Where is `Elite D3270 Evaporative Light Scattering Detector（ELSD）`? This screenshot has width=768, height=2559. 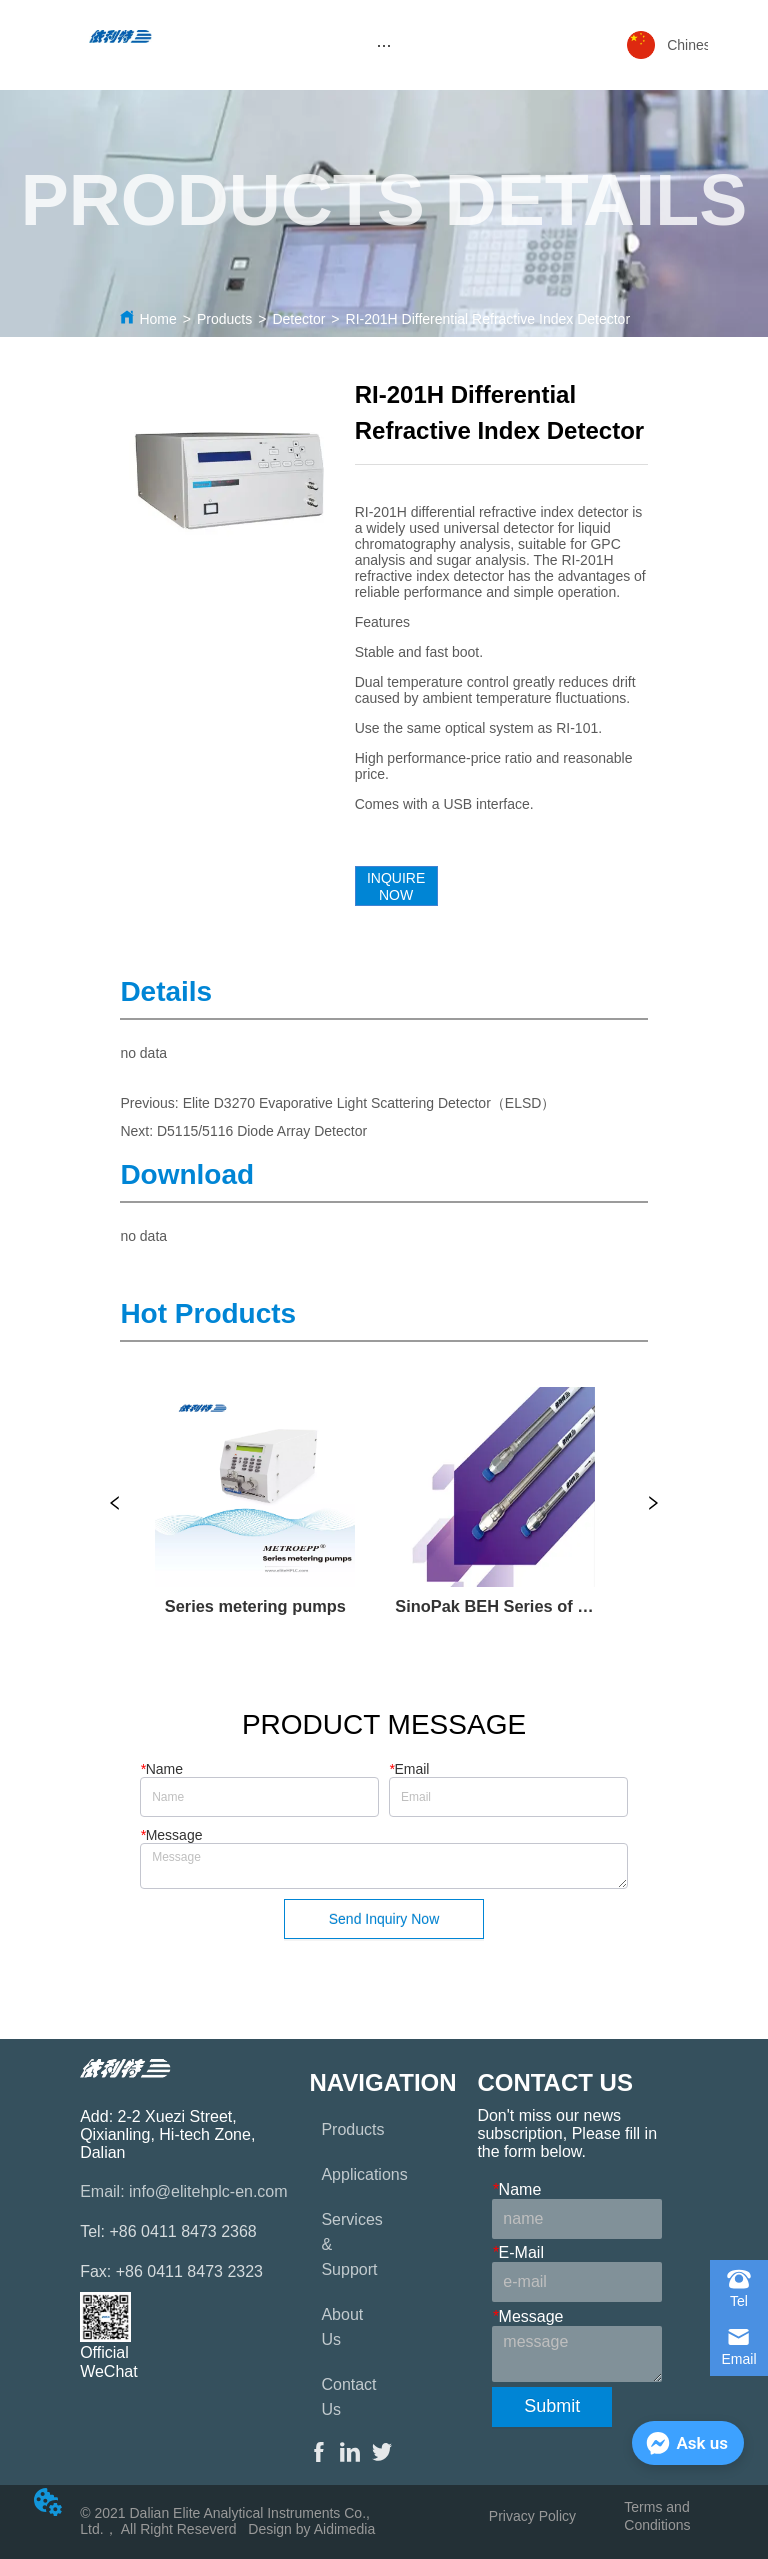
Elite D3270 Evaporative Light Scattering Detector（ELSD） is located at coordinates (369, 1103).